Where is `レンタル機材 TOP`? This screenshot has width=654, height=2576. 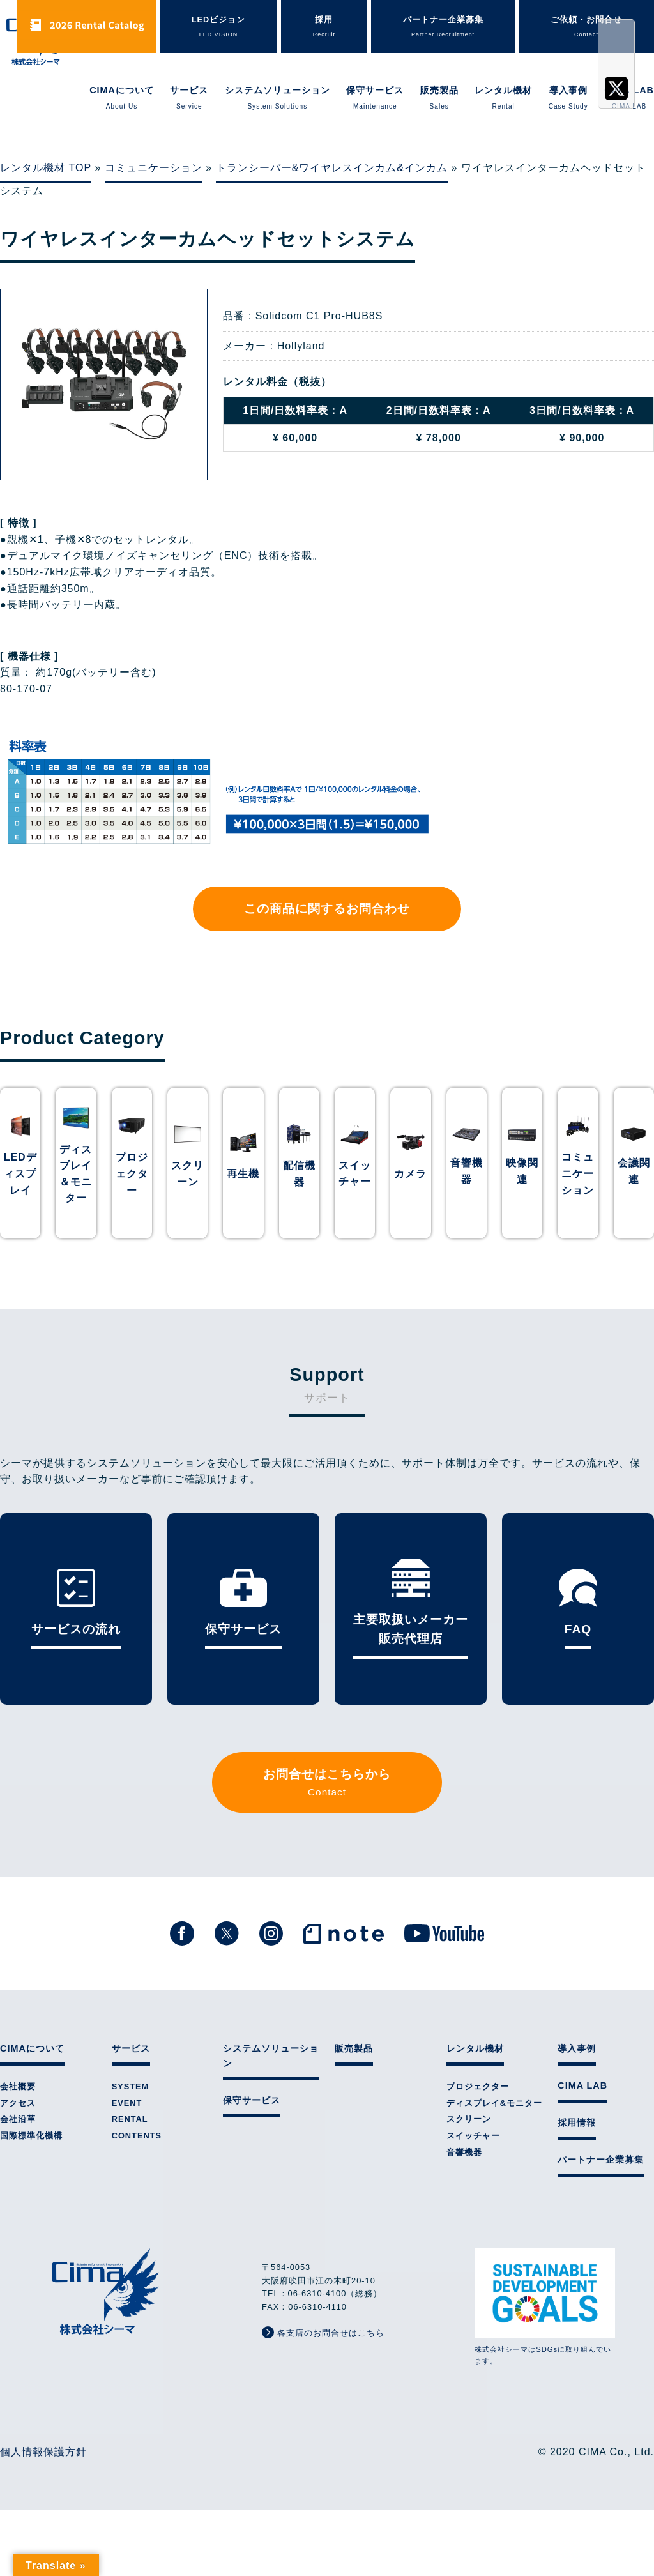
レンタル機材 TOP is located at coordinates (45, 167).